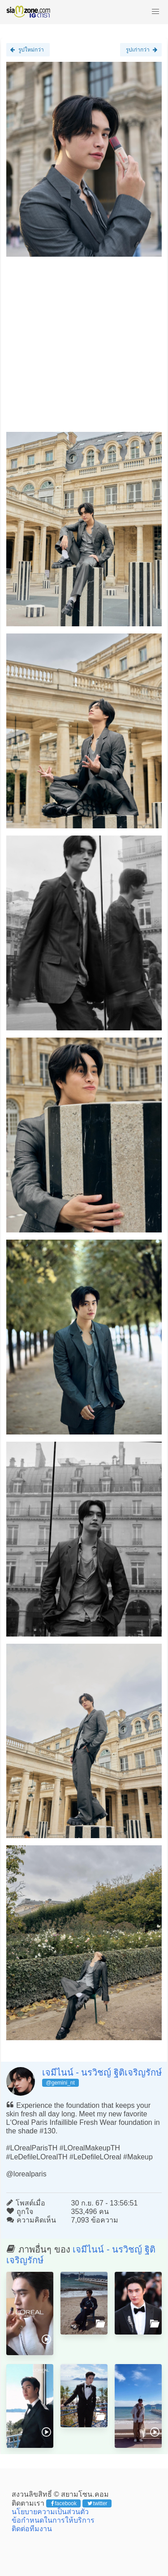  Describe the element at coordinates (97, 2503) in the screenshot. I see `twitter` at that location.